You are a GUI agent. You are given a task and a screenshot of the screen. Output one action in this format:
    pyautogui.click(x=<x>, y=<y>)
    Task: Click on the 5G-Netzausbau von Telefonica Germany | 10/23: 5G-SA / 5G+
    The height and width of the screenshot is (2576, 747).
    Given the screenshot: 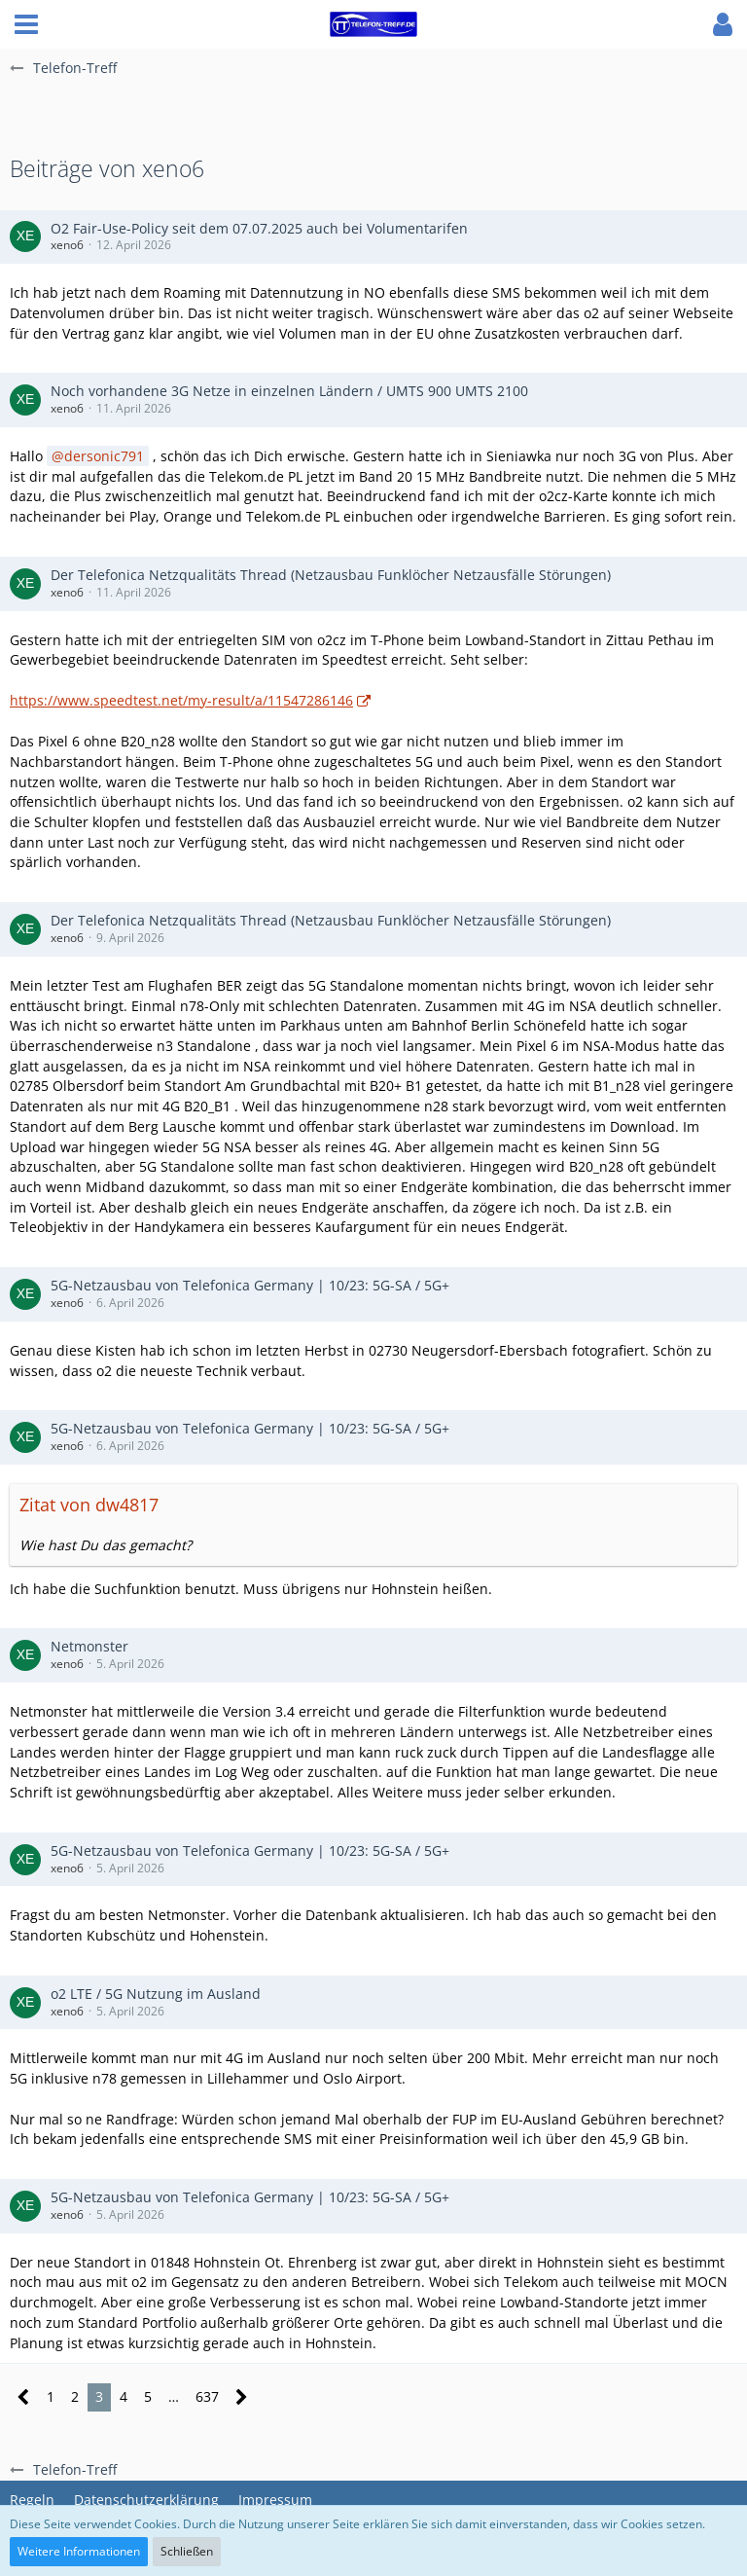 What is the action you would take?
    pyautogui.click(x=250, y=1285)
    